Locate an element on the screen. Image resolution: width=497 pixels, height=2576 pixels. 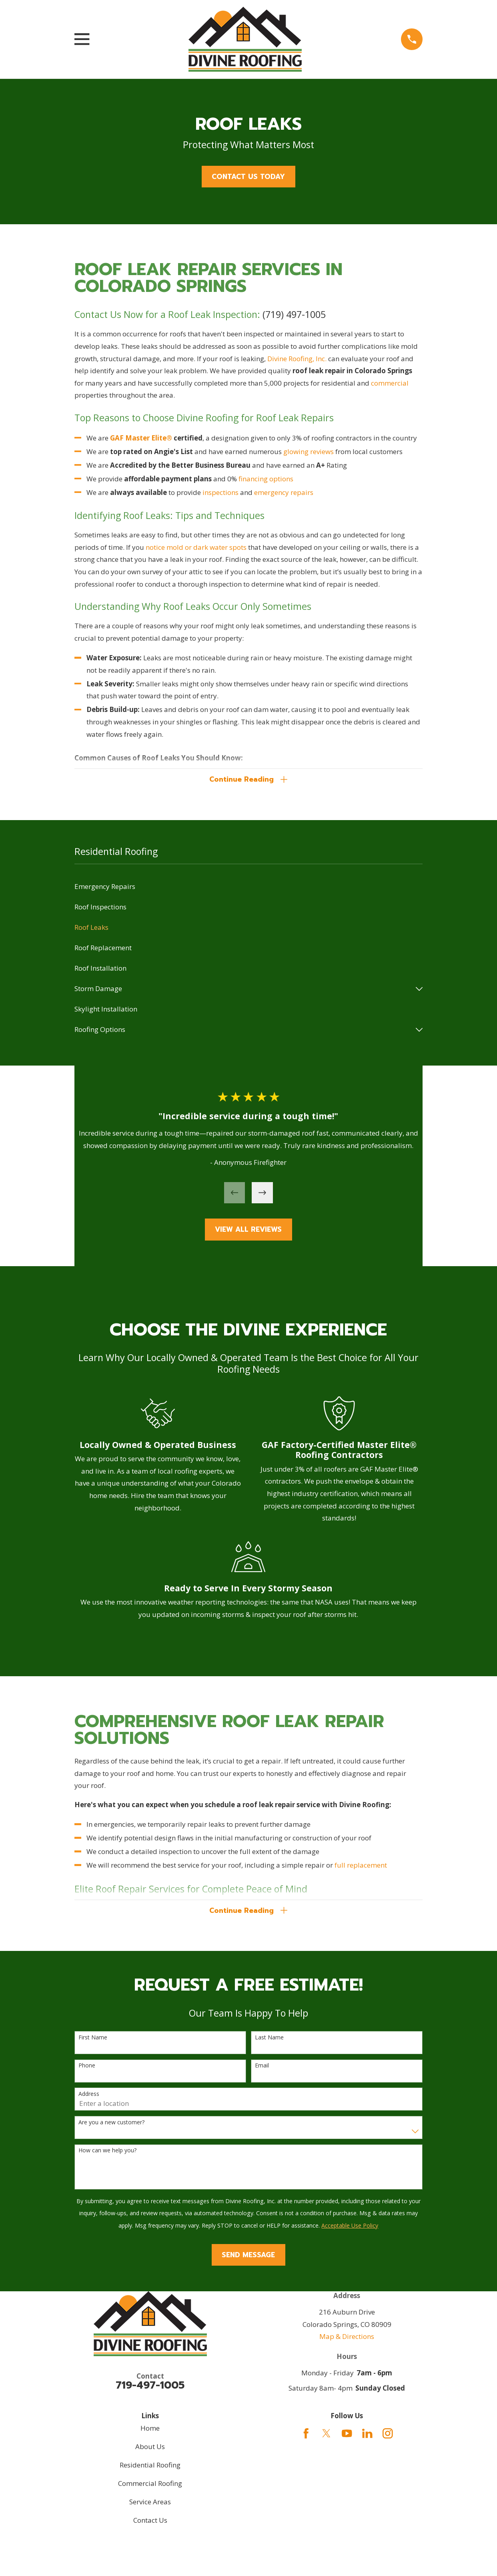
Divine Roofing, Inc. is located at coordinates (297, 358).